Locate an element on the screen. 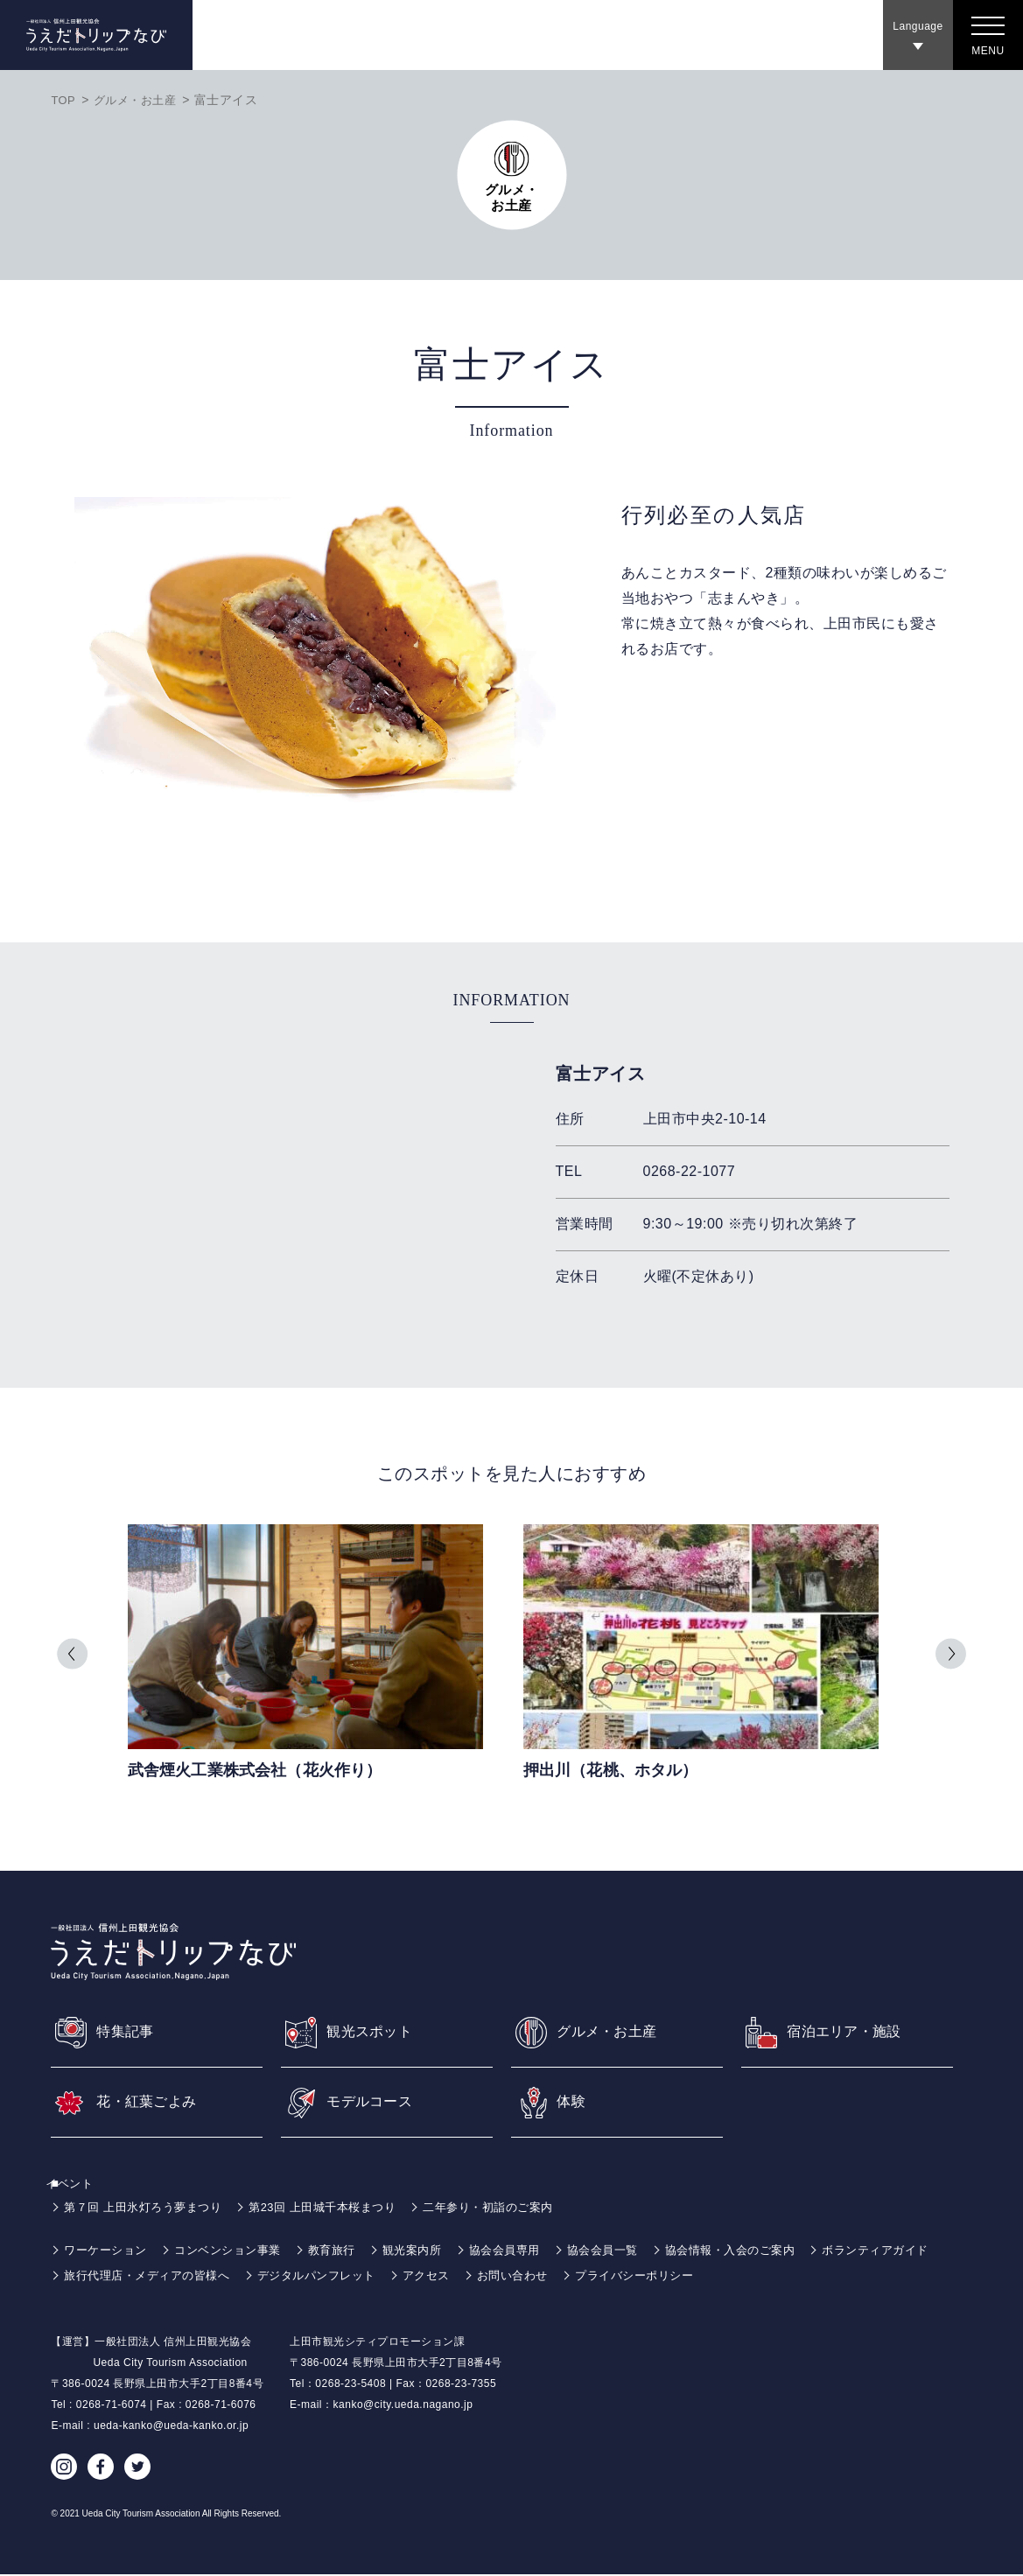  グルメ・お土産 is located at coordinates (140, 100).